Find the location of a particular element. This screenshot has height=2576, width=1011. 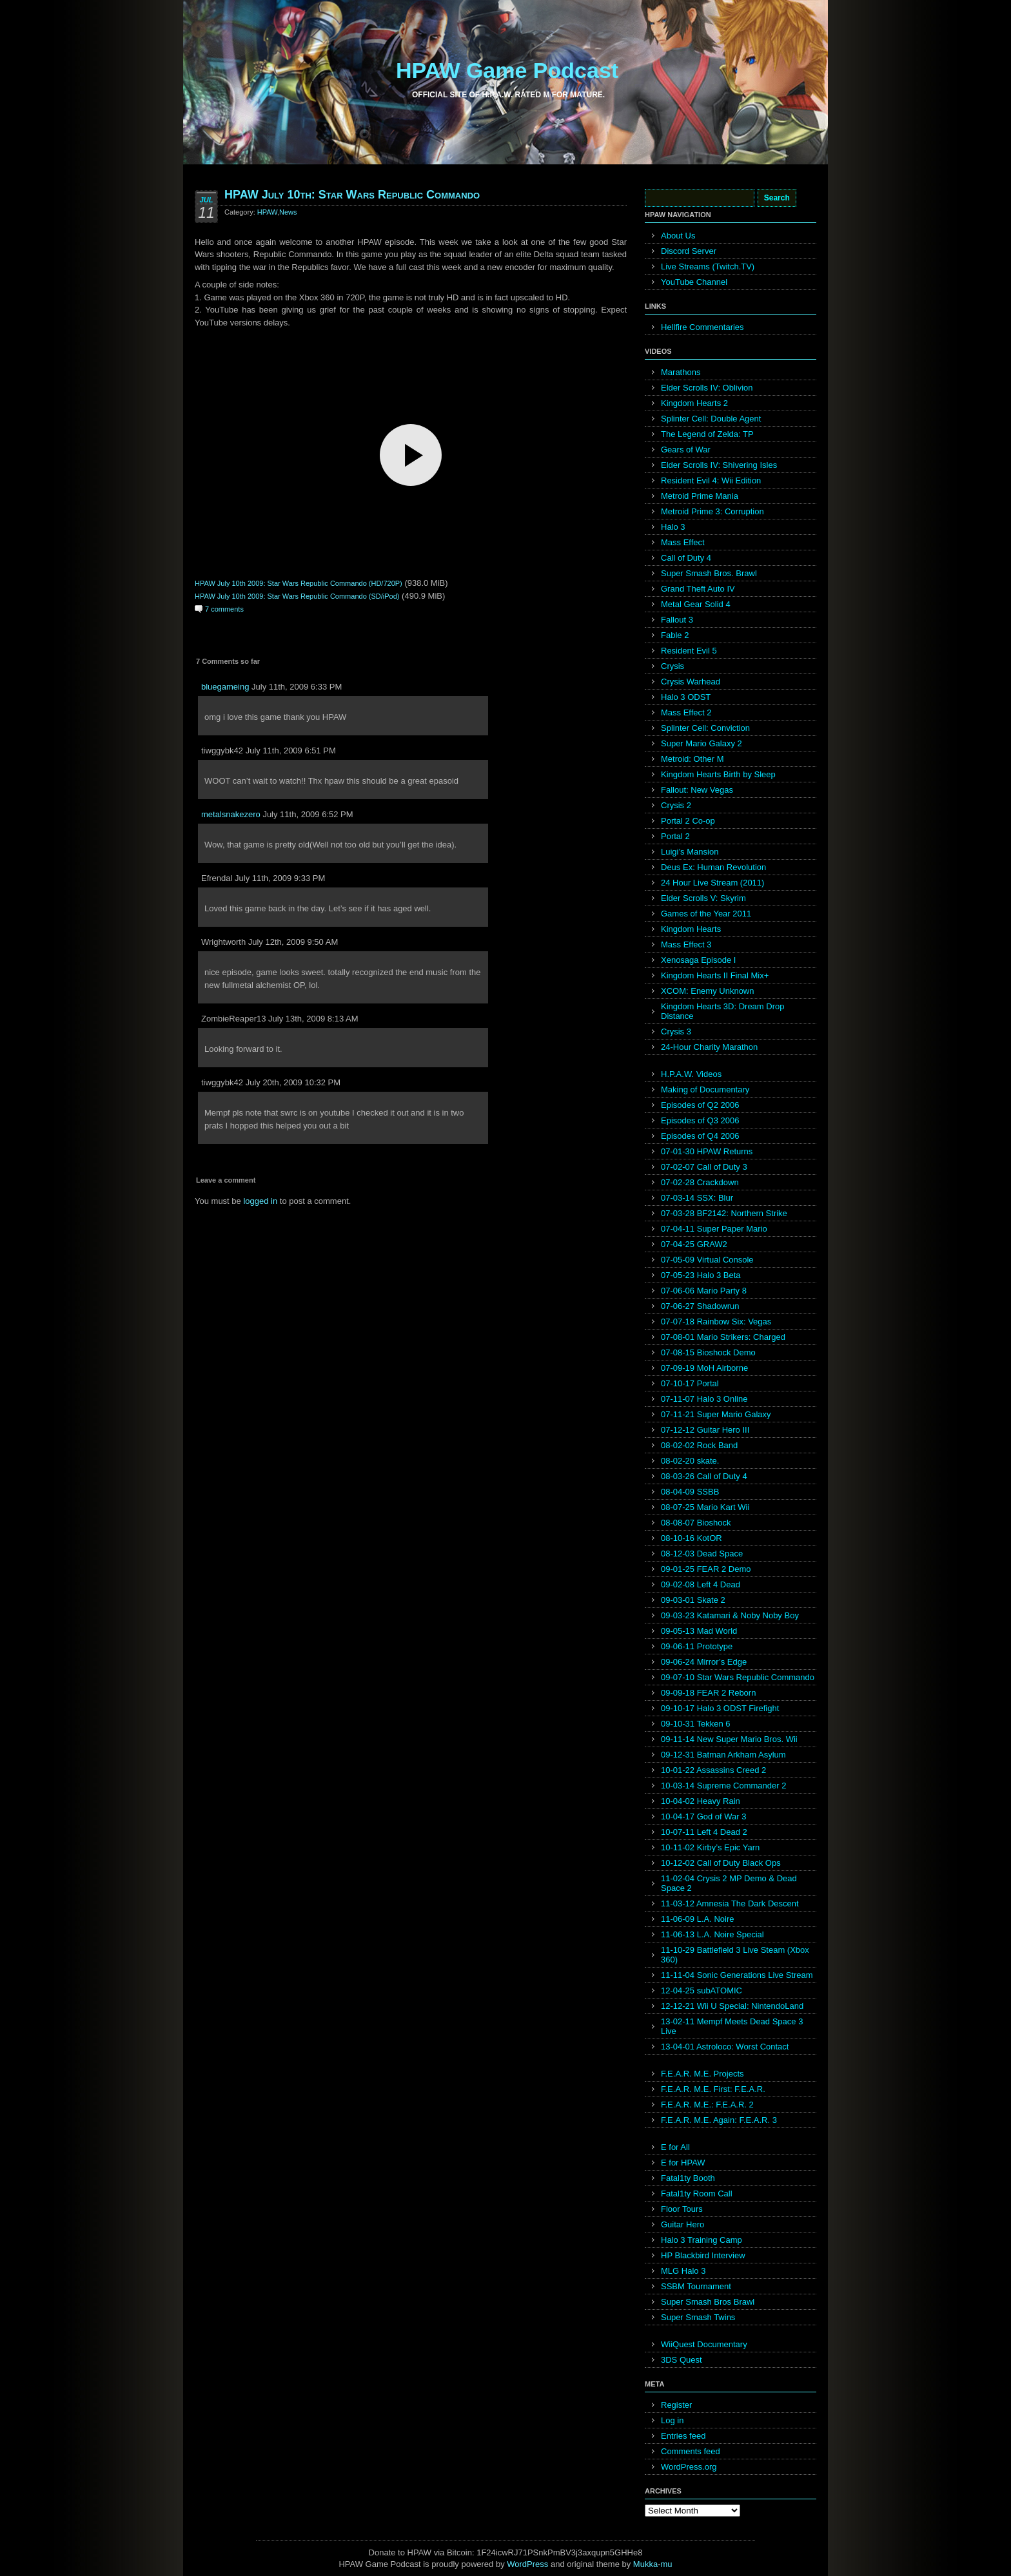

07-05-09 Virtual Console is located at coordinates (707, 1259).